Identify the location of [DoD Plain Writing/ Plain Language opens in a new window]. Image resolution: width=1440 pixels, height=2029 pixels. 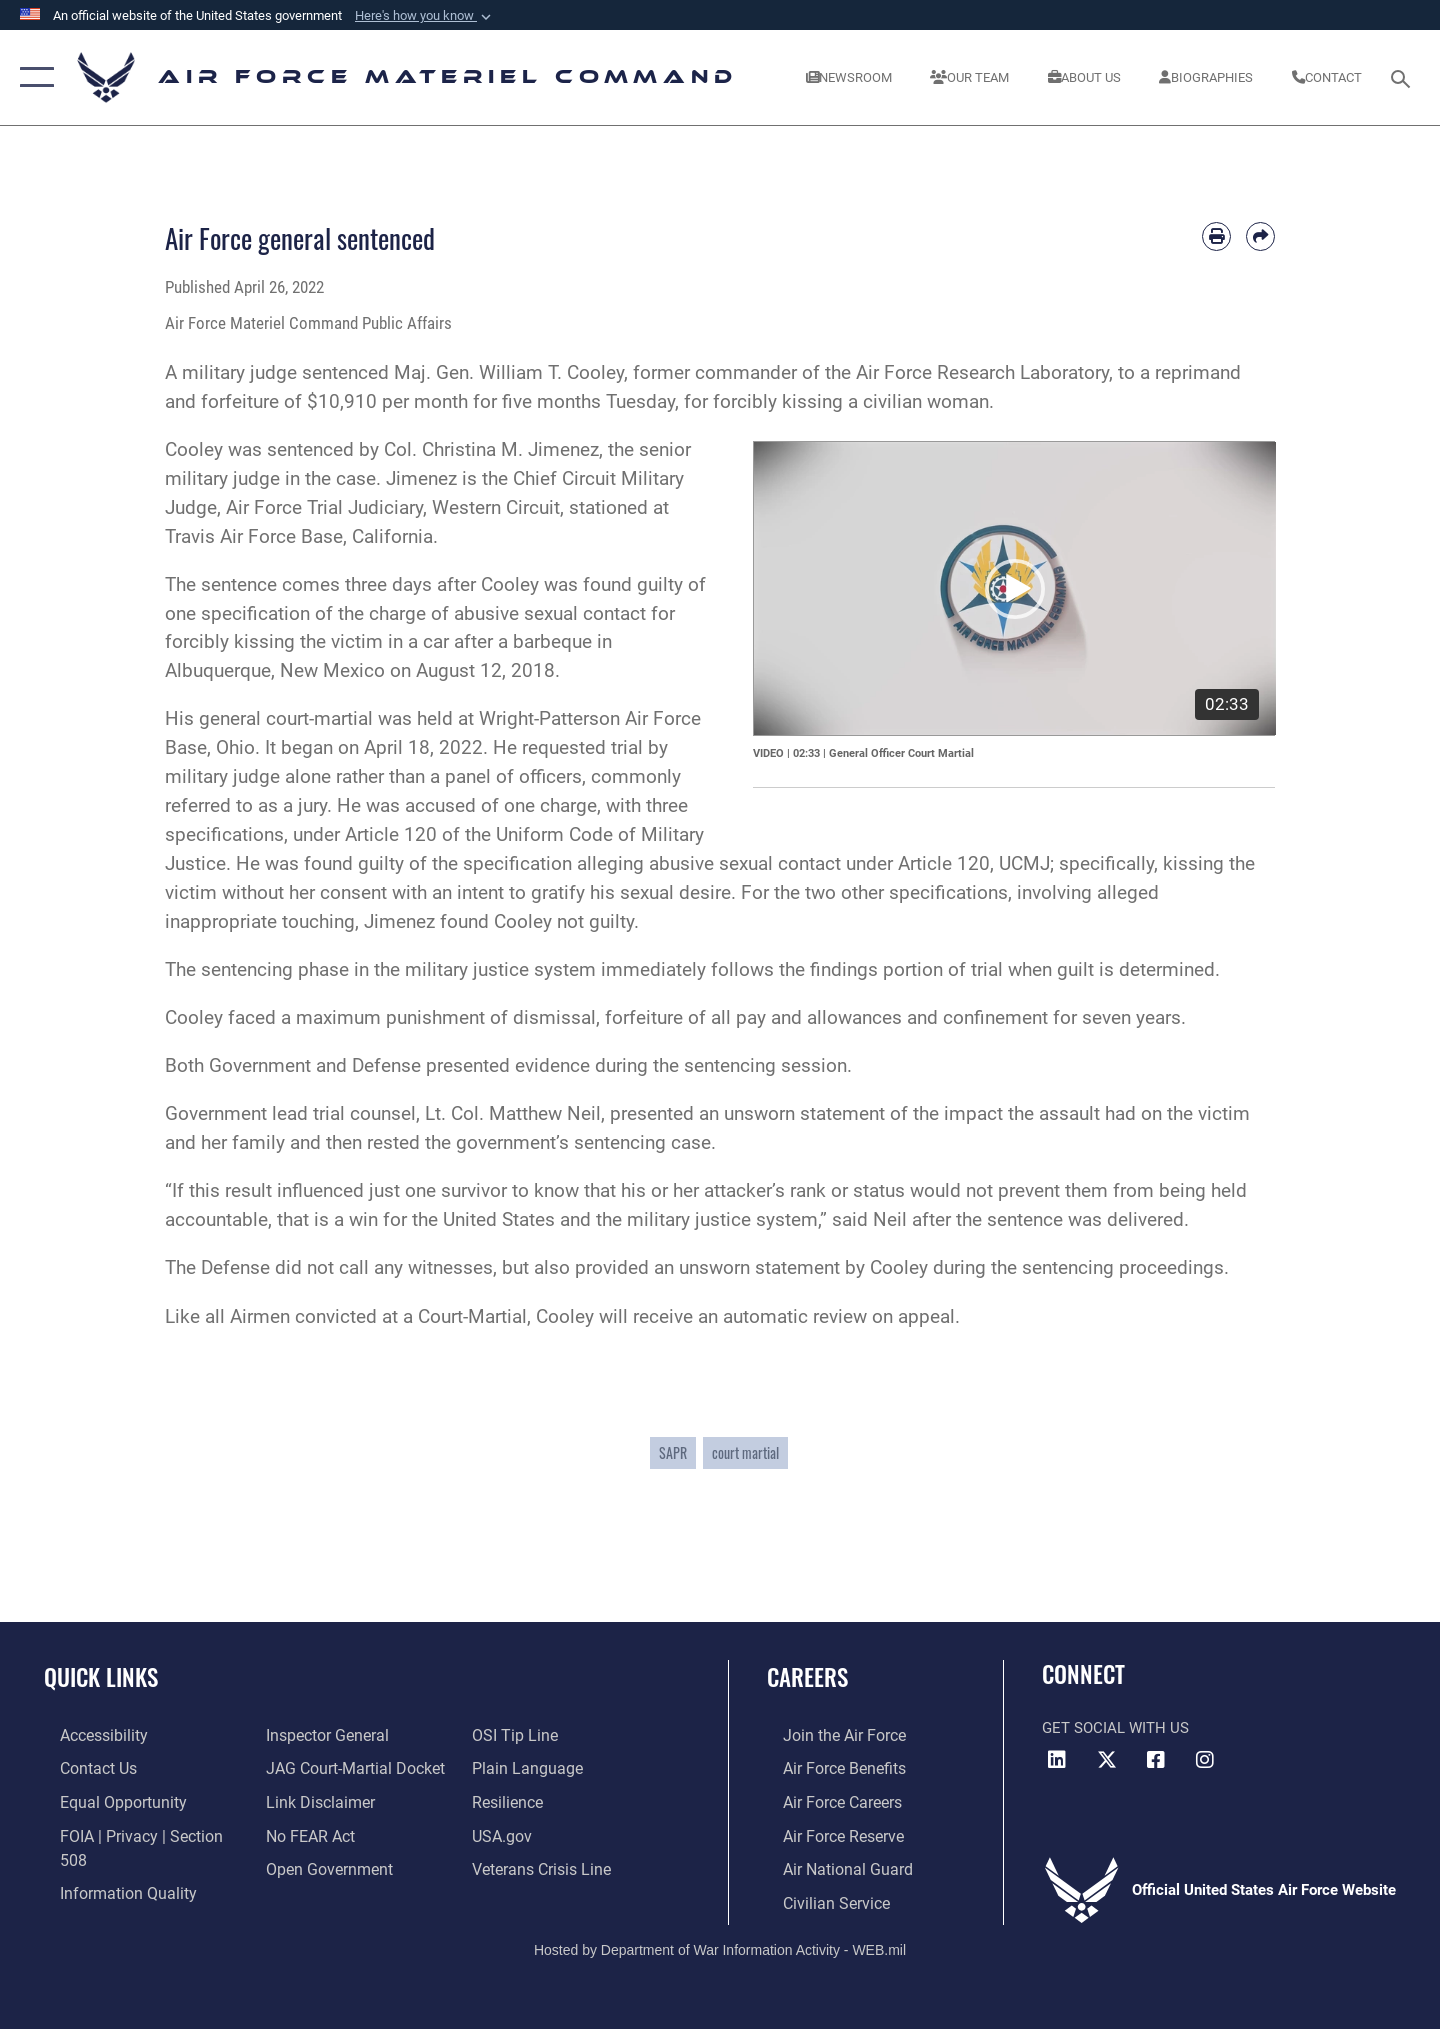
(527, 1767).